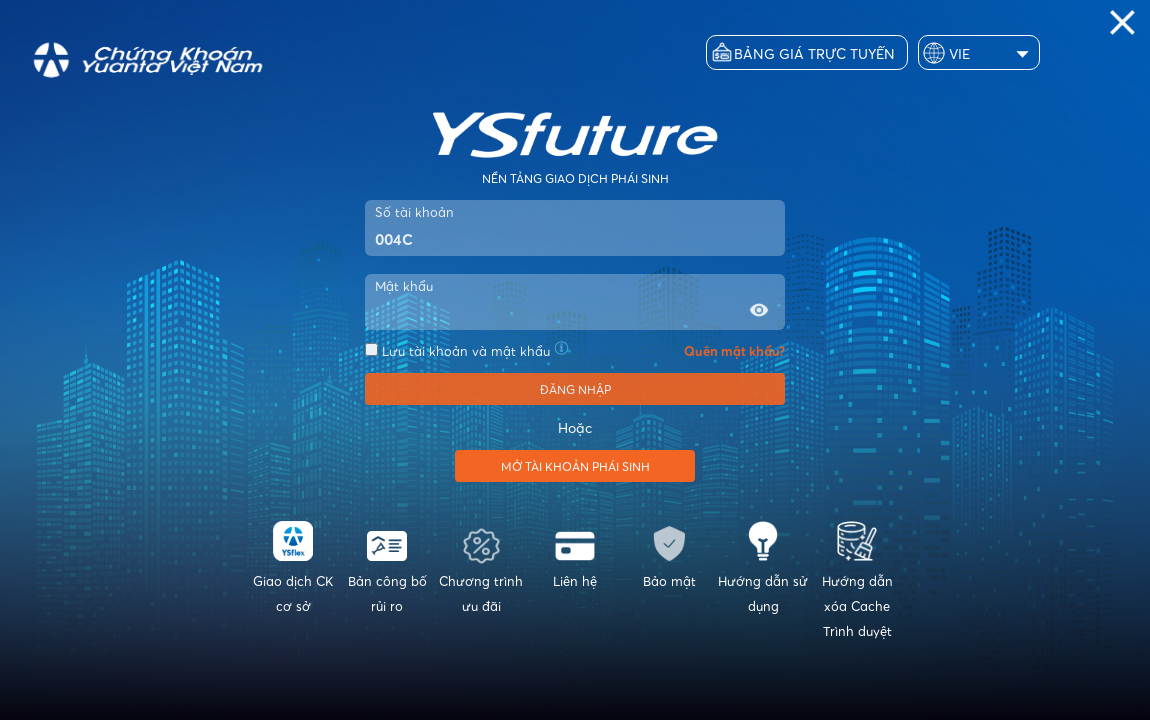 The height and width of the screenshot is (720, 1150). What do you see at coordinates (857, 580) in the screenshot?
I see `Hướng dẫn xóa Cache Trình duyệt` at bounding box center [857, 580].